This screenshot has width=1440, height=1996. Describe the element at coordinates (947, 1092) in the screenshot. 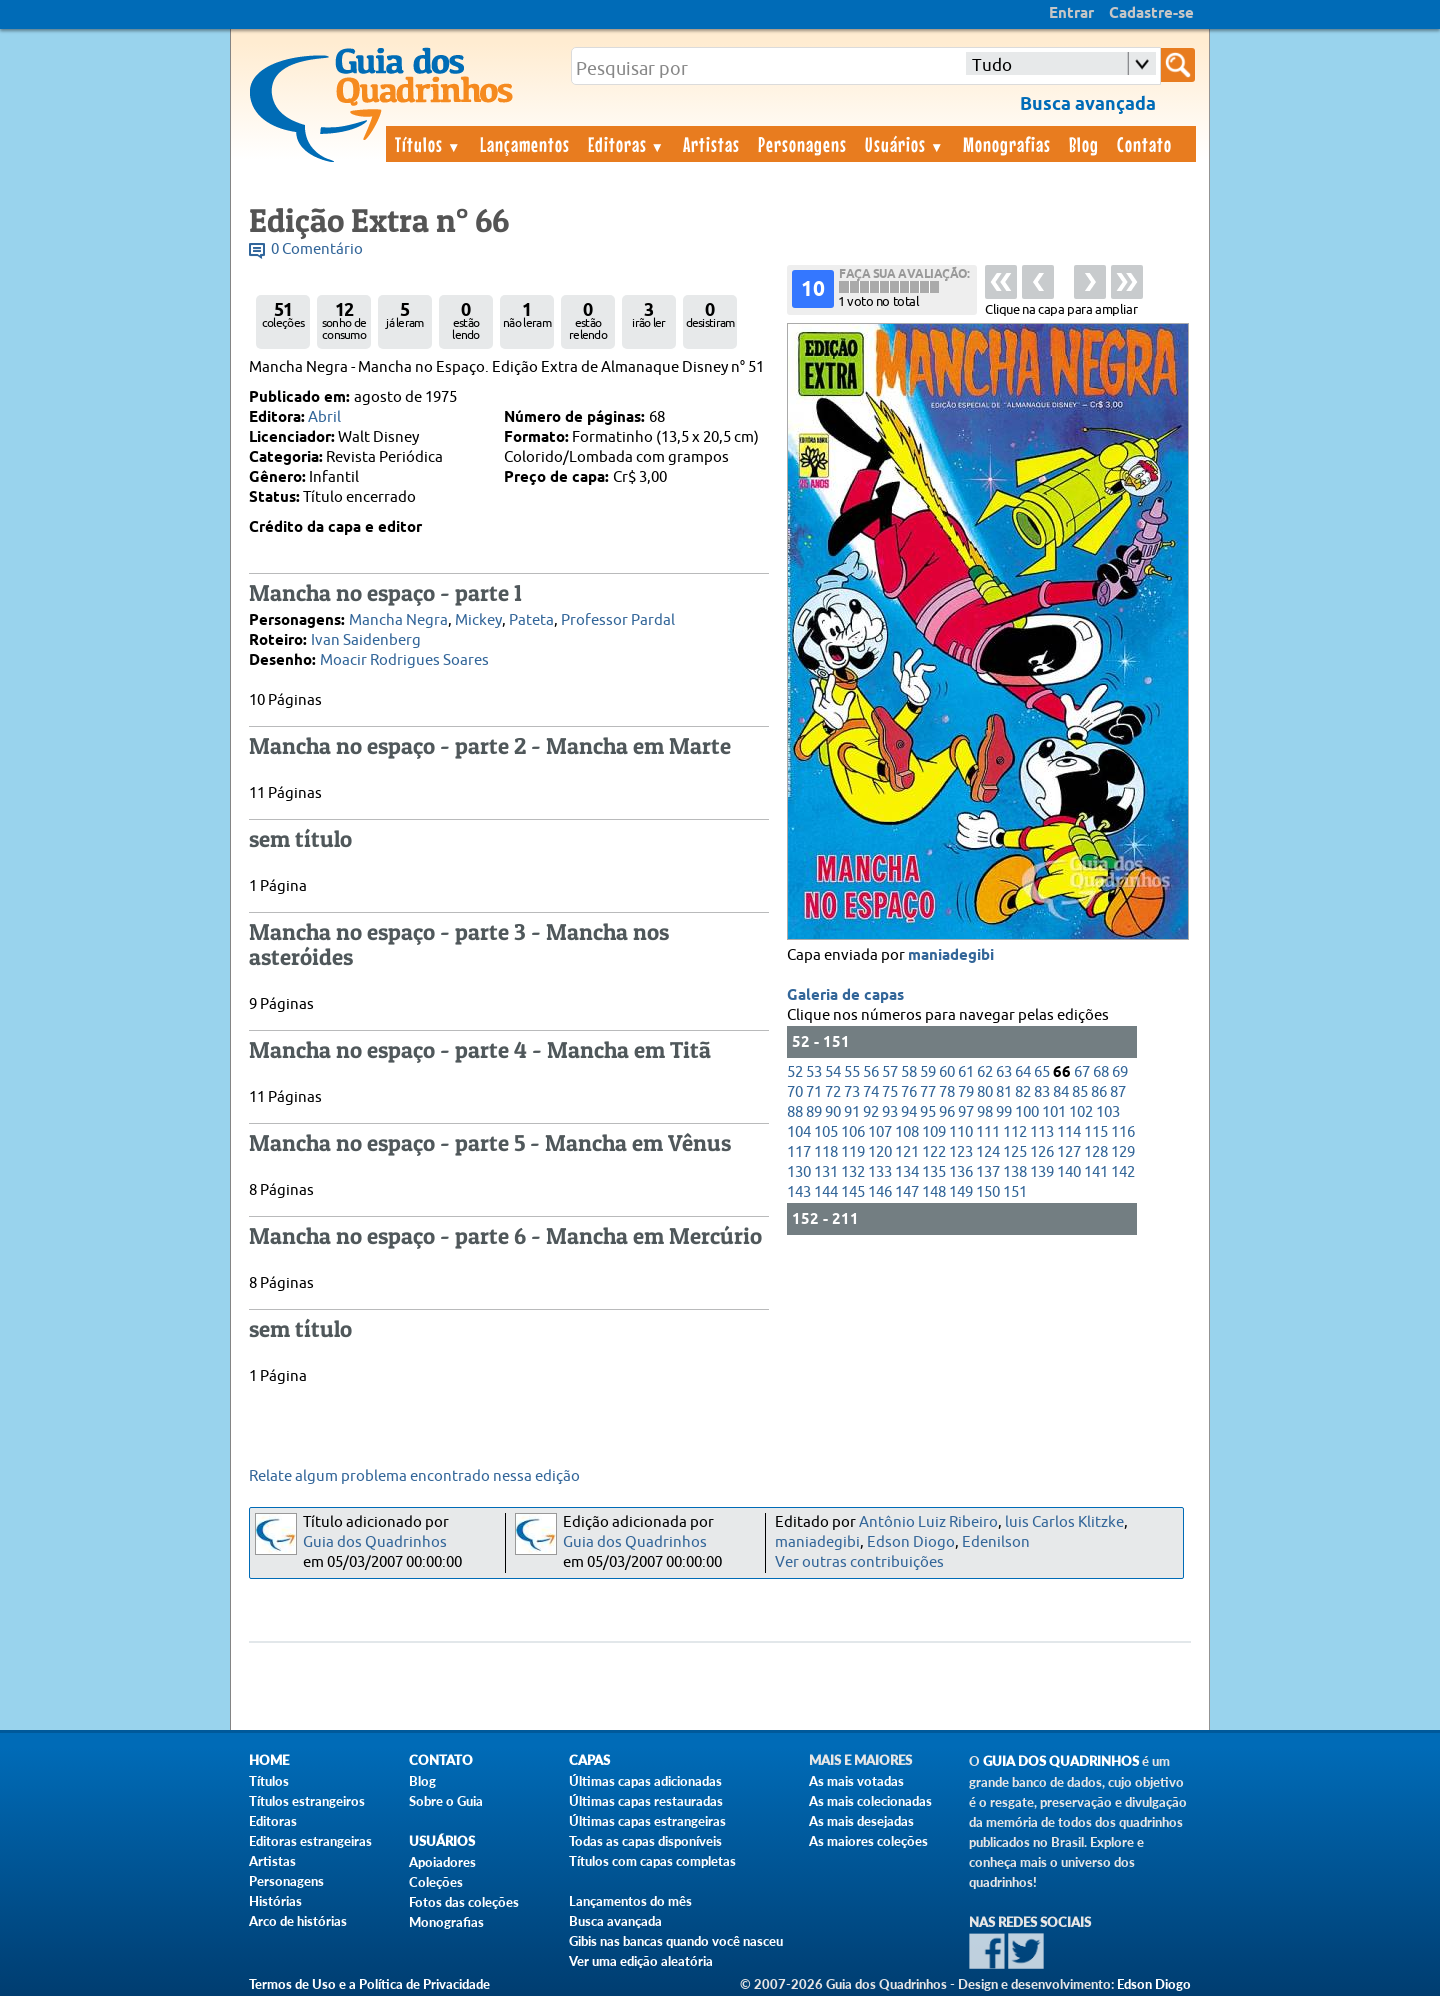

I see `78` at that location.